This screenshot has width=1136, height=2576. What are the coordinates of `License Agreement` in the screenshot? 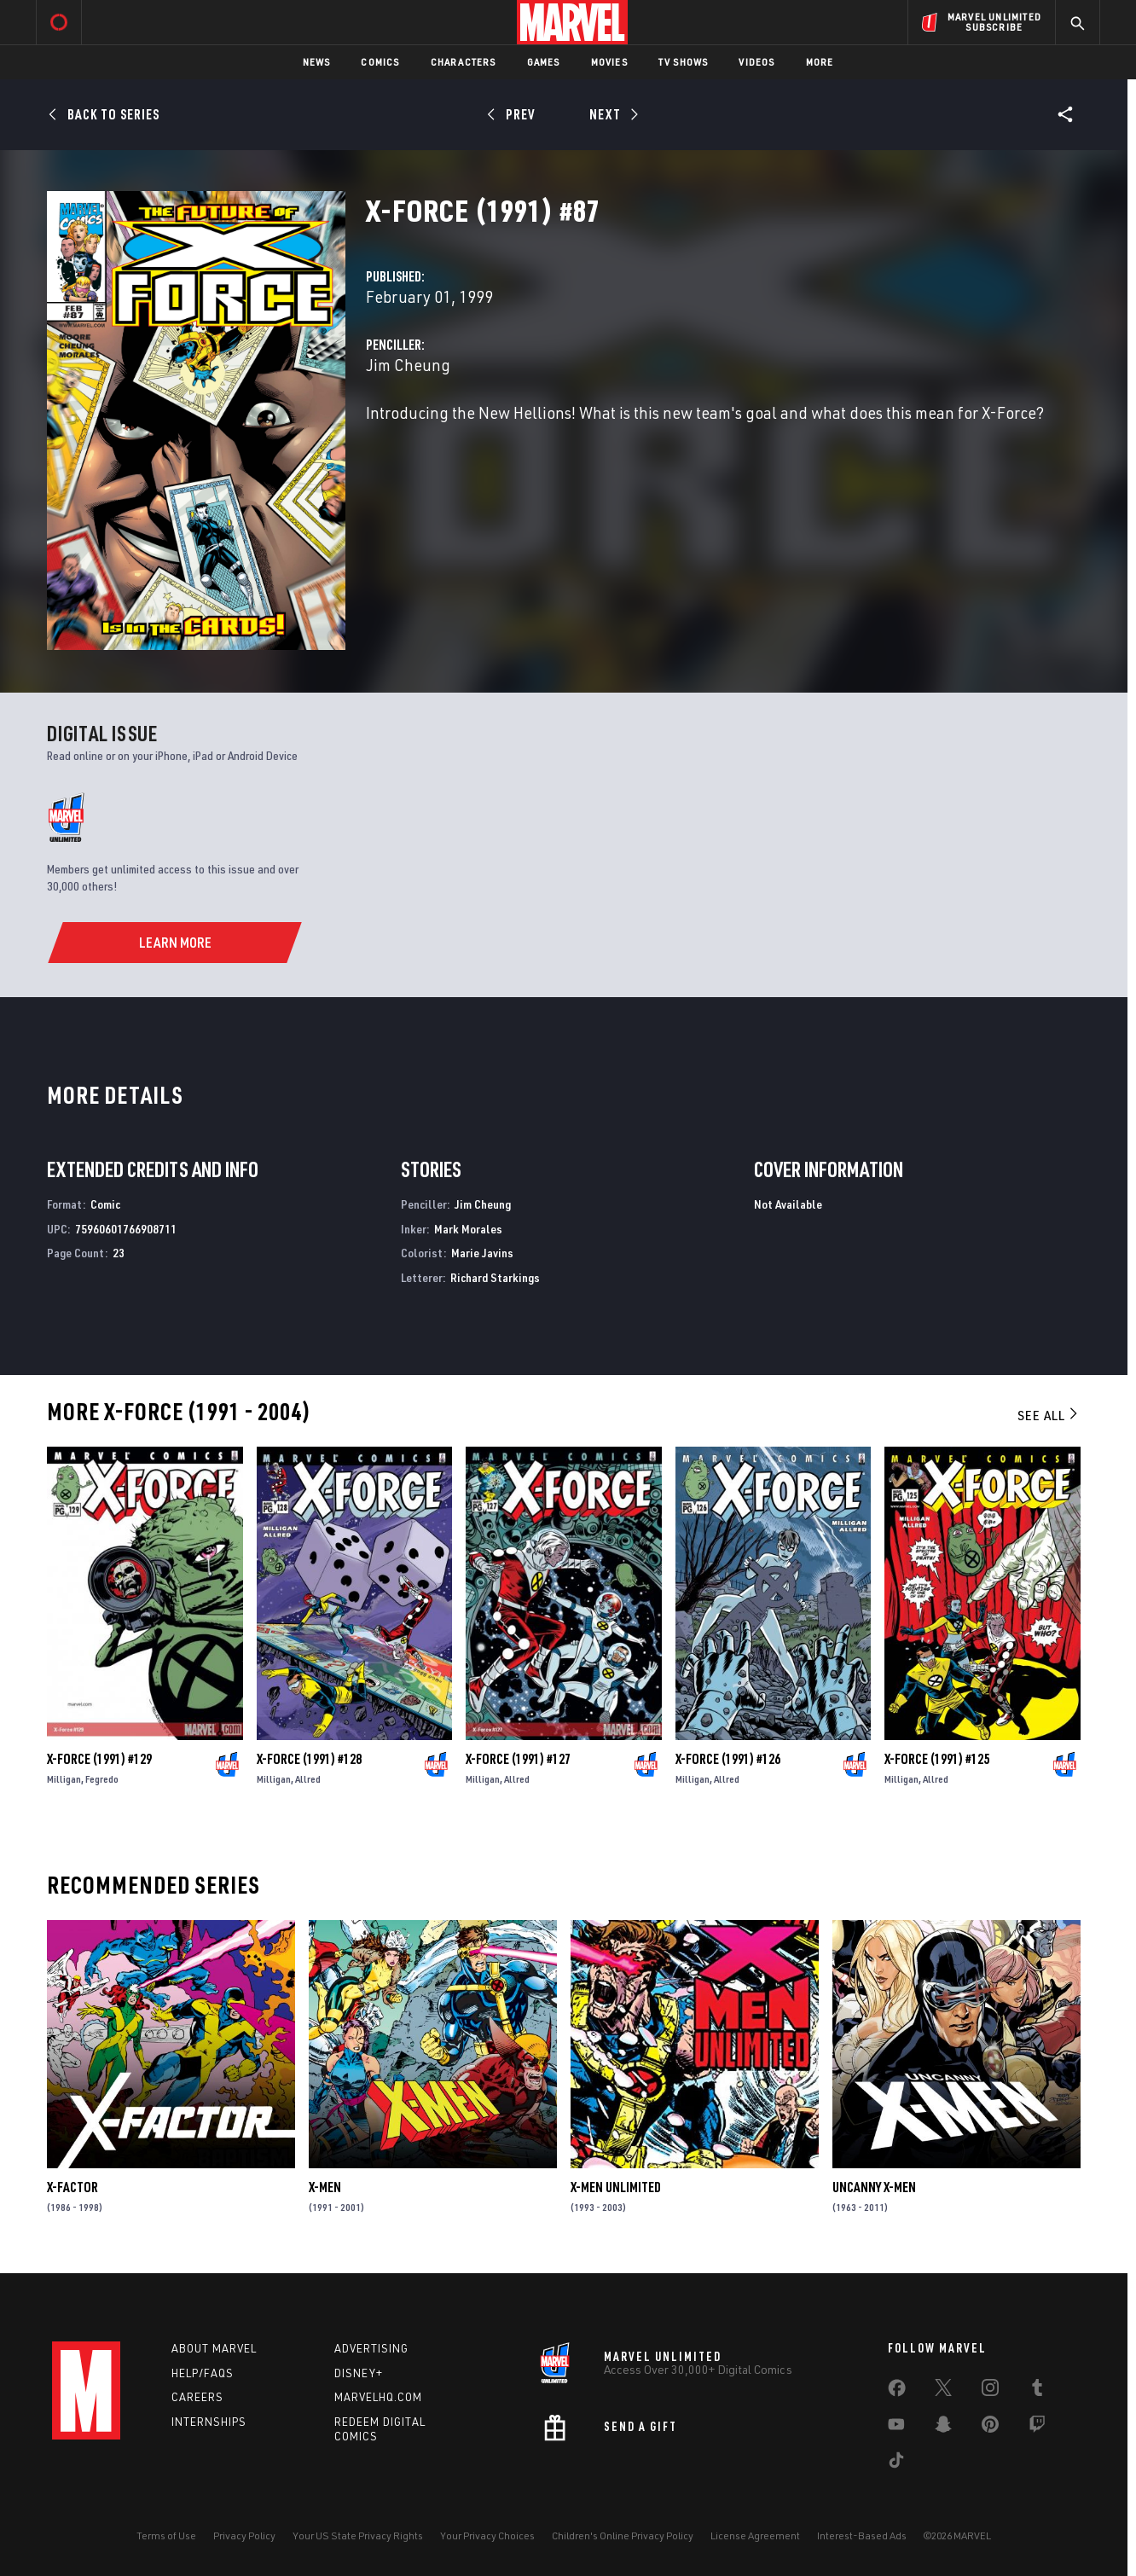 It's located at (755, 2535).